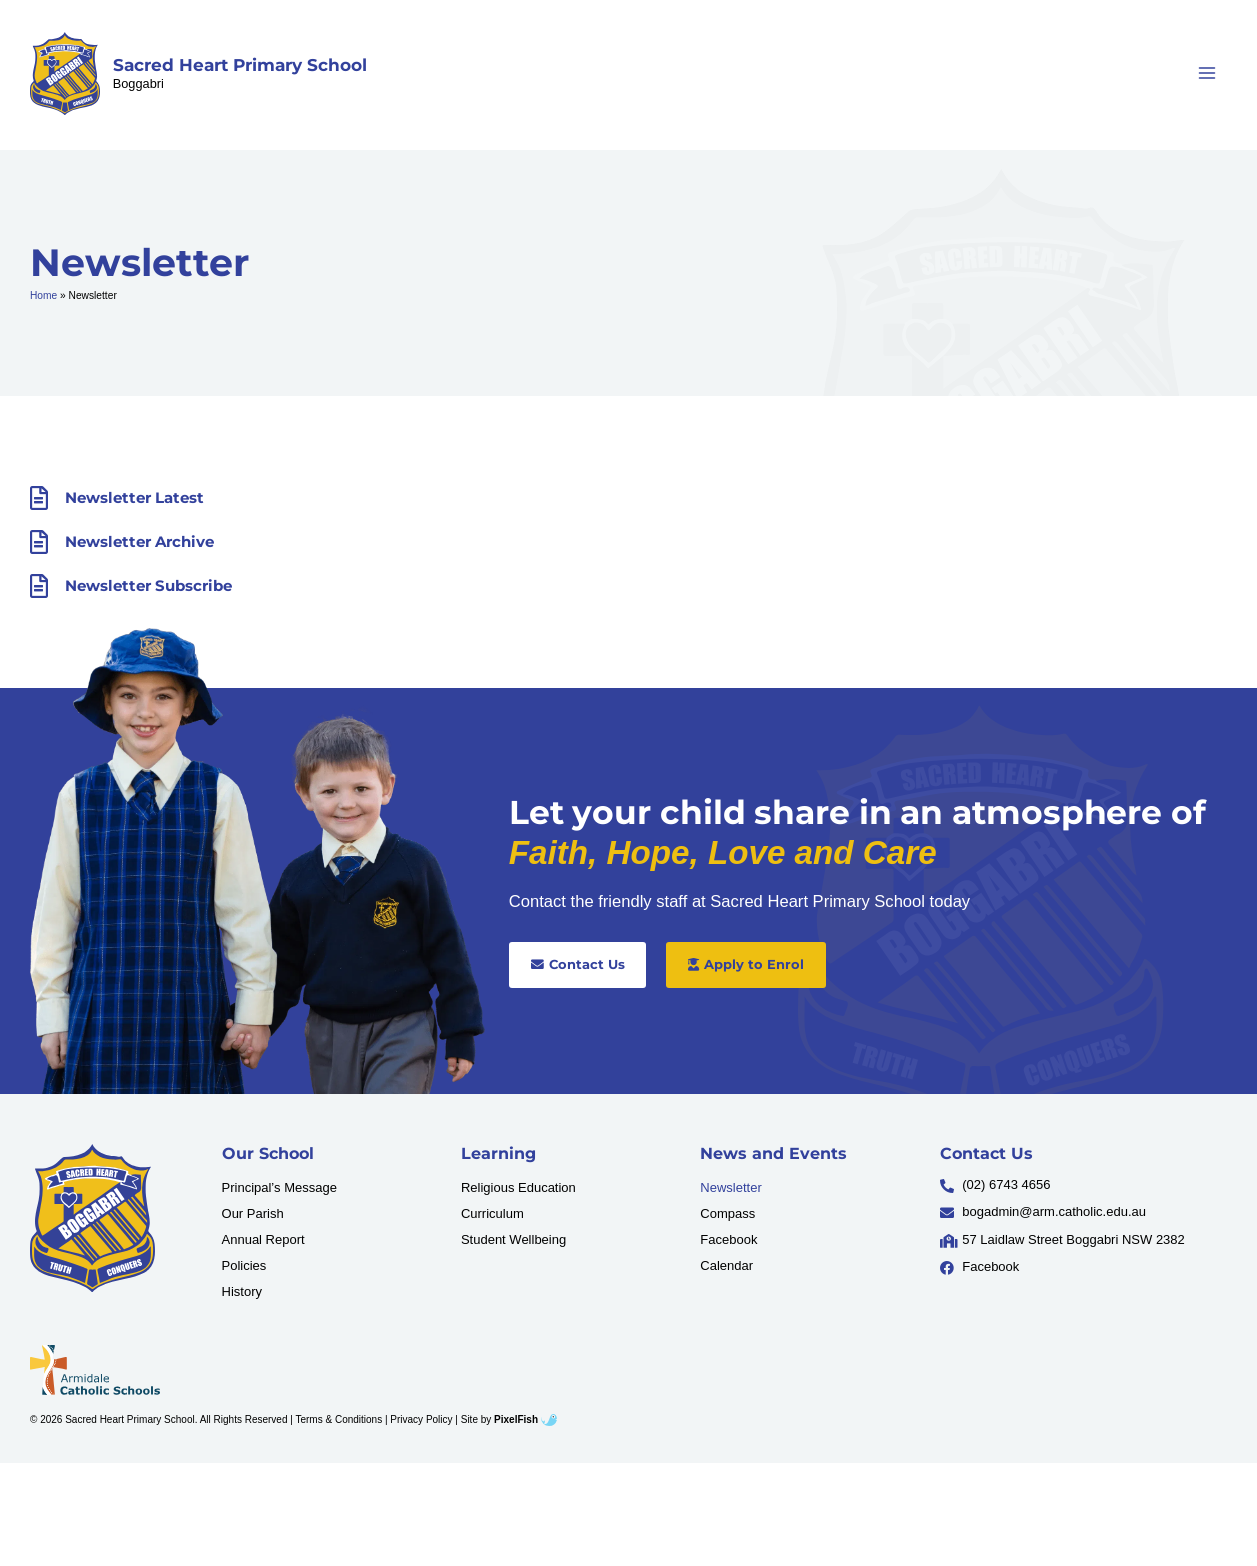 The width and height of the screenshot is (1257, 1566). Describe the element at coordinates (263, 1239) in the screenshot. I see `Annual Report` at that location.